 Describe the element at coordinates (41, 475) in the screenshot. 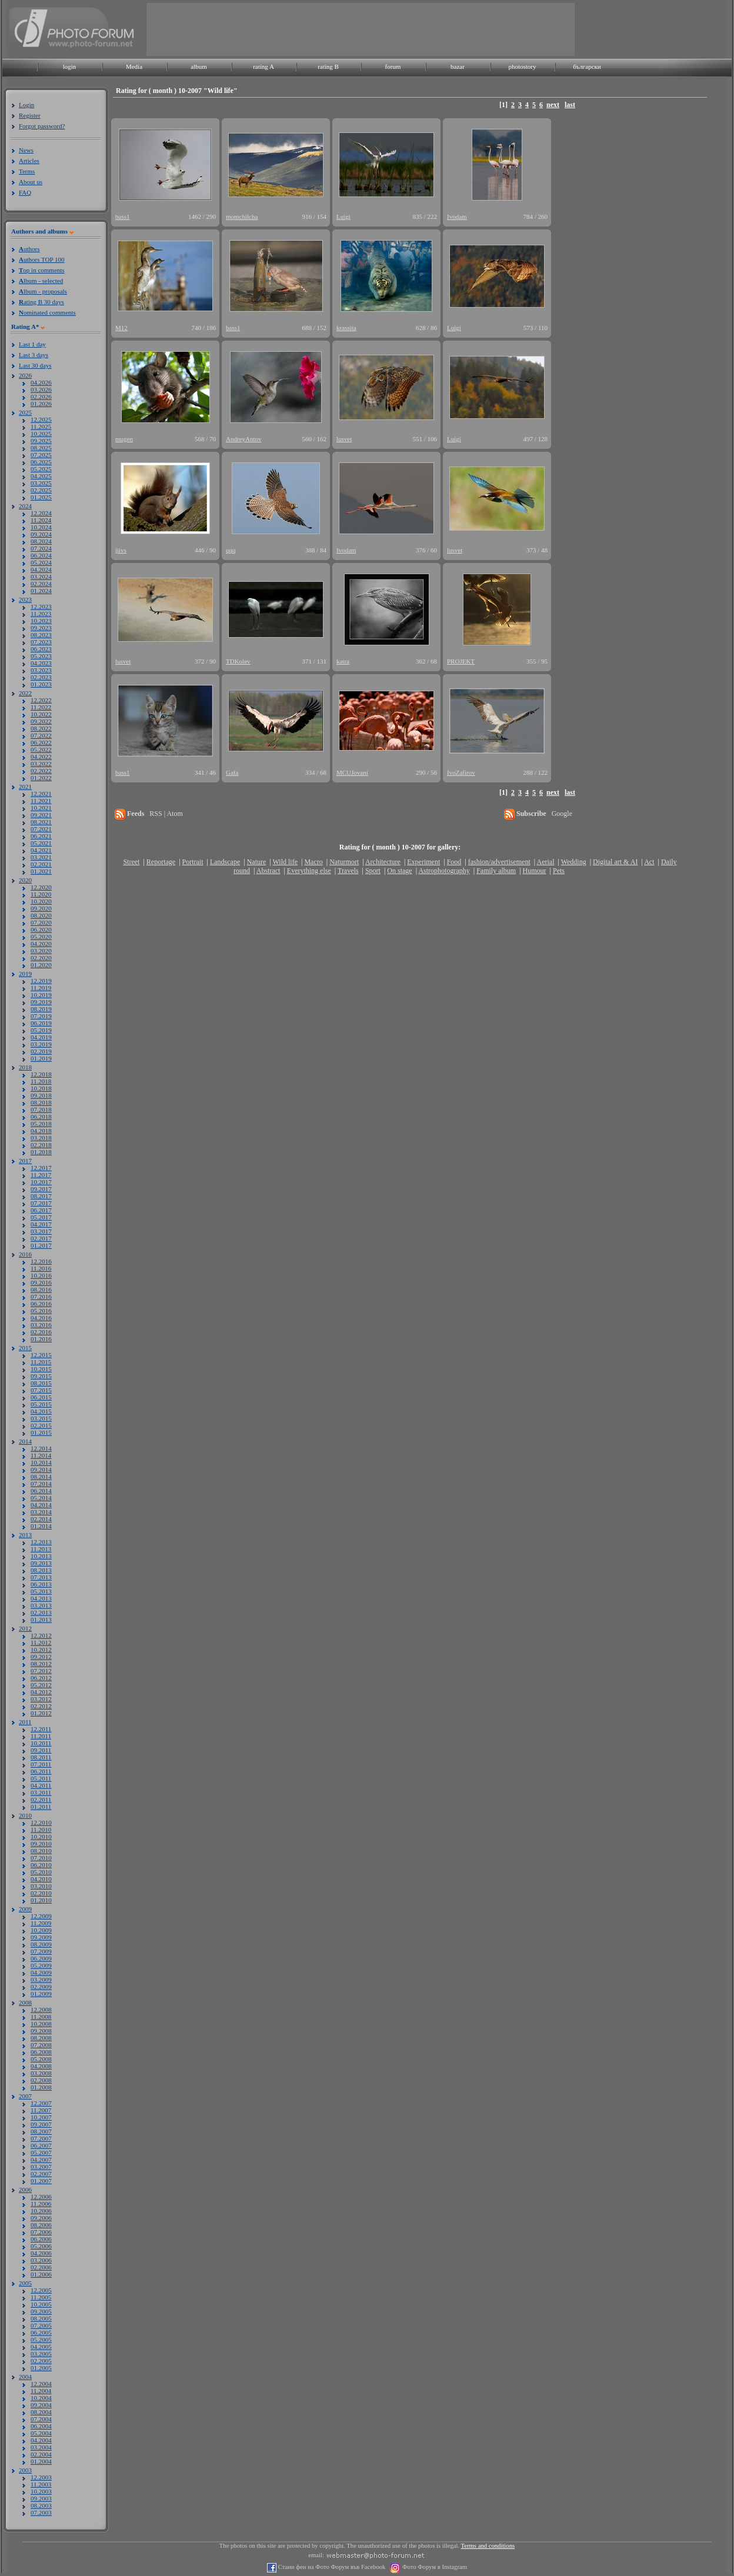

I see `04.2025` at that location.